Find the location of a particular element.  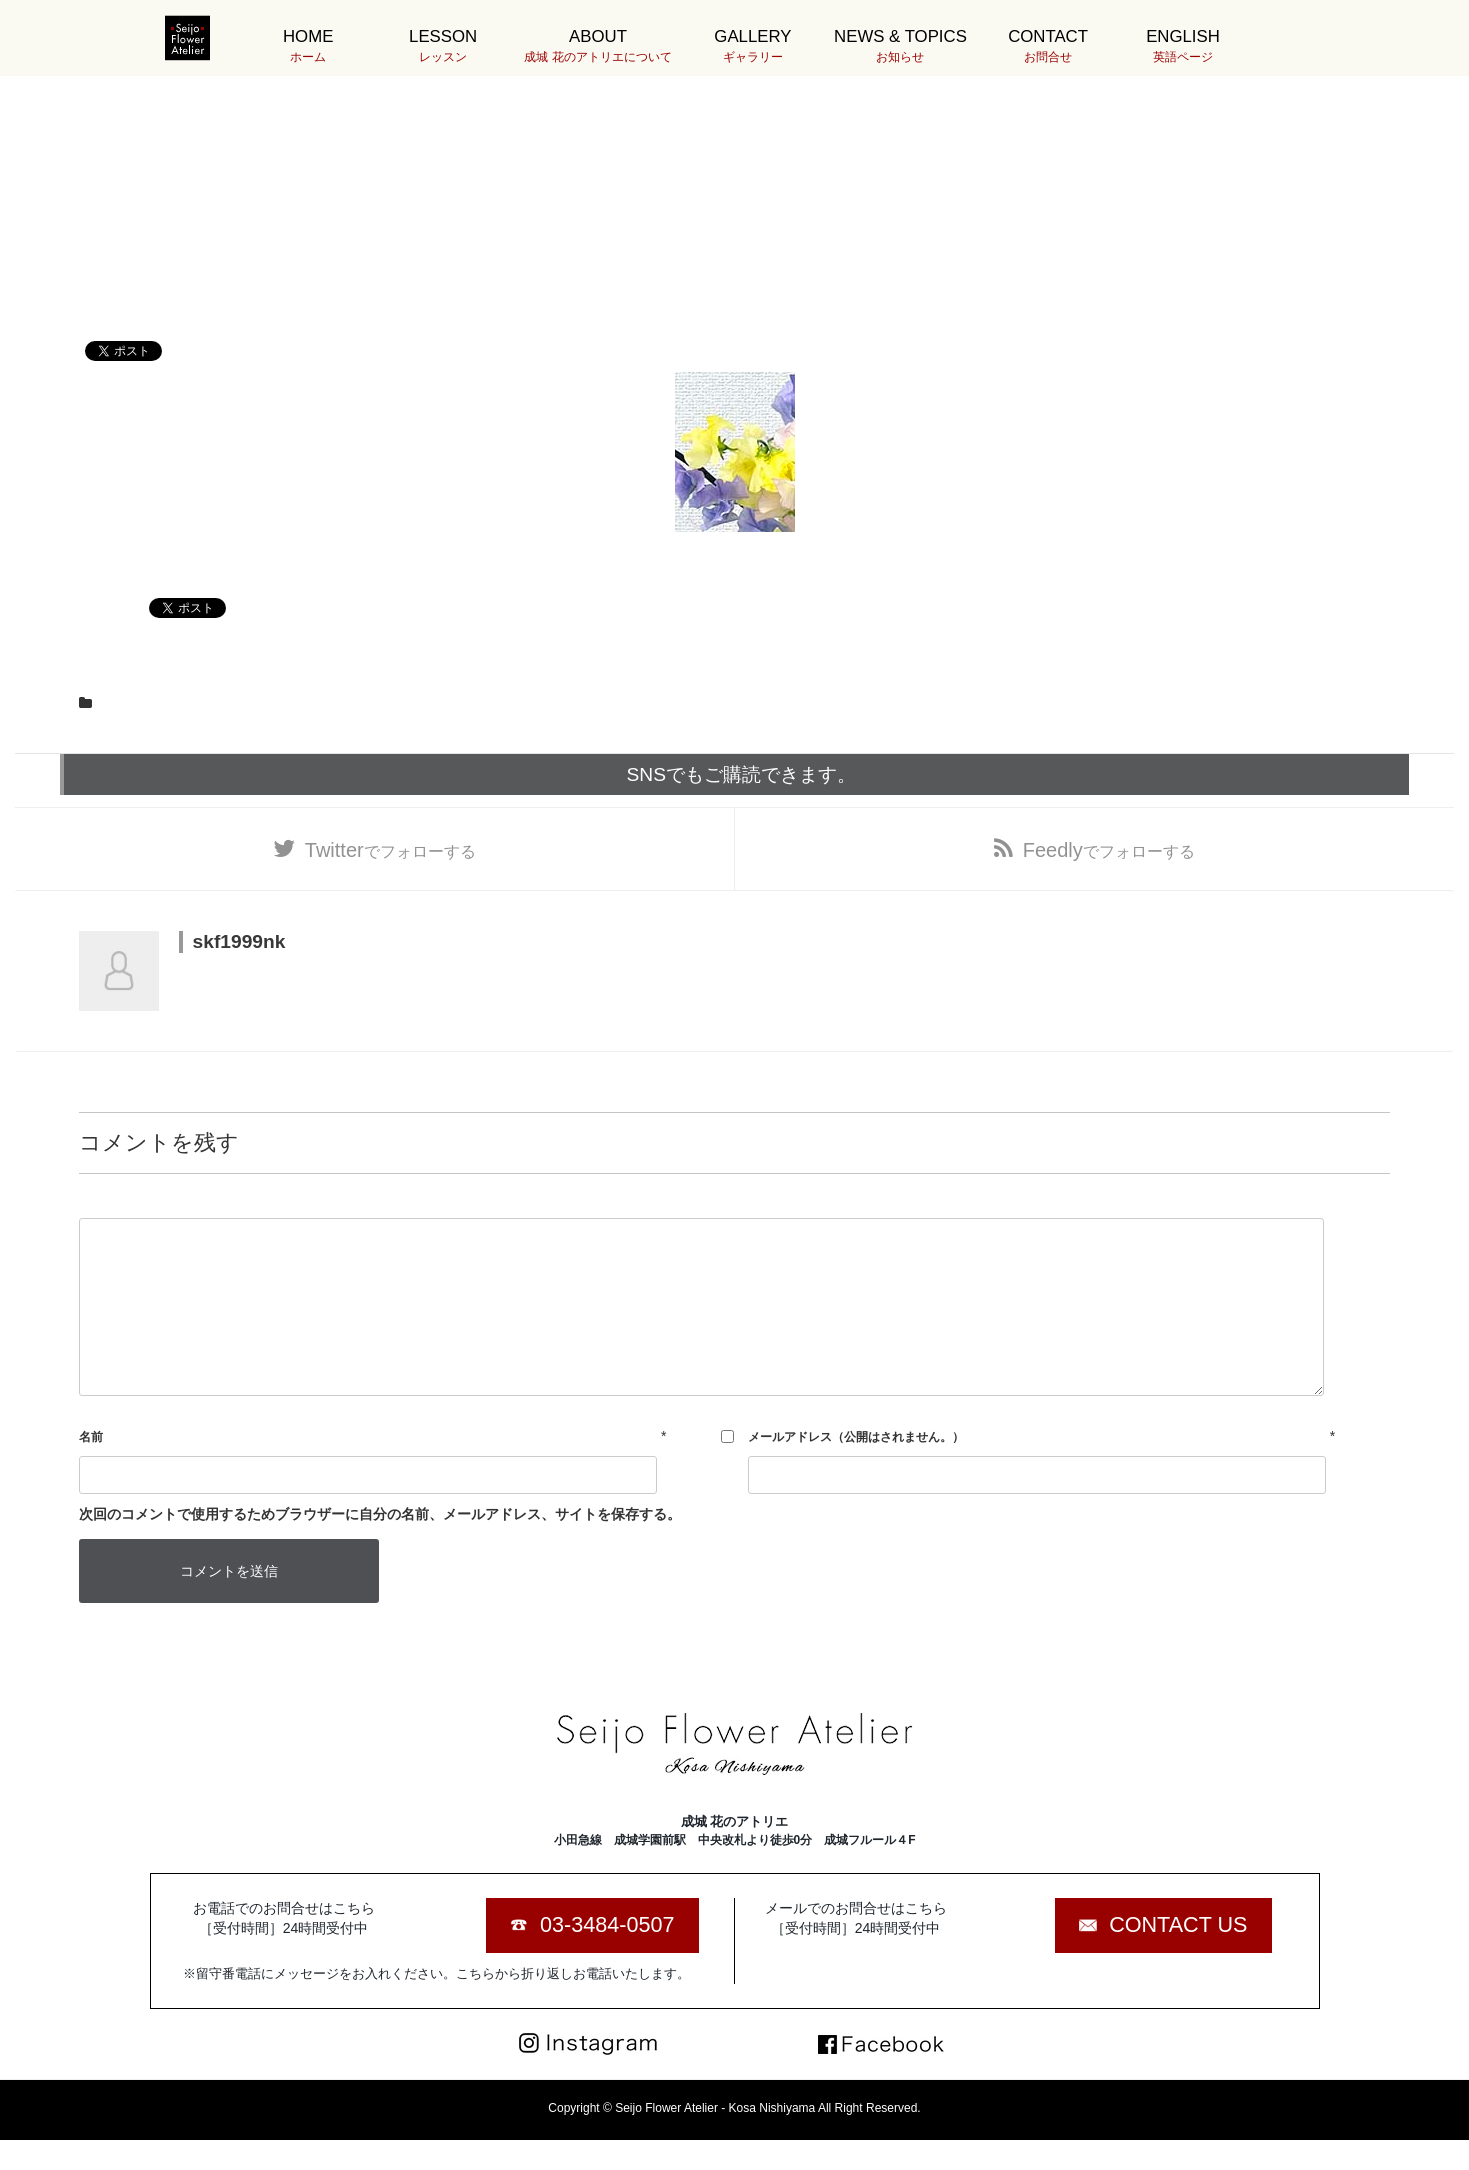

NEWS & TOPICS is located at coordinates (900, 46).